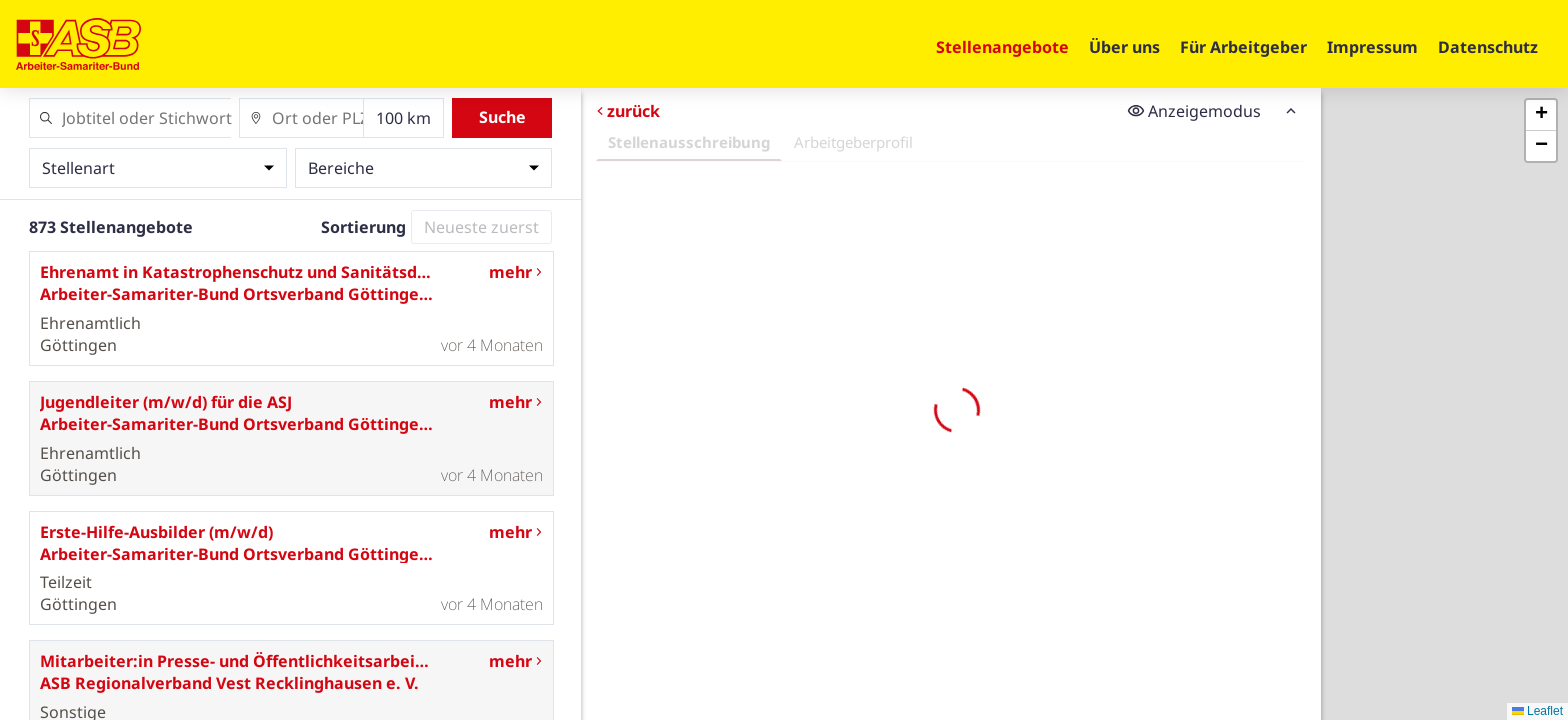  I want to click on Datenschutz, so click(1488, 47).